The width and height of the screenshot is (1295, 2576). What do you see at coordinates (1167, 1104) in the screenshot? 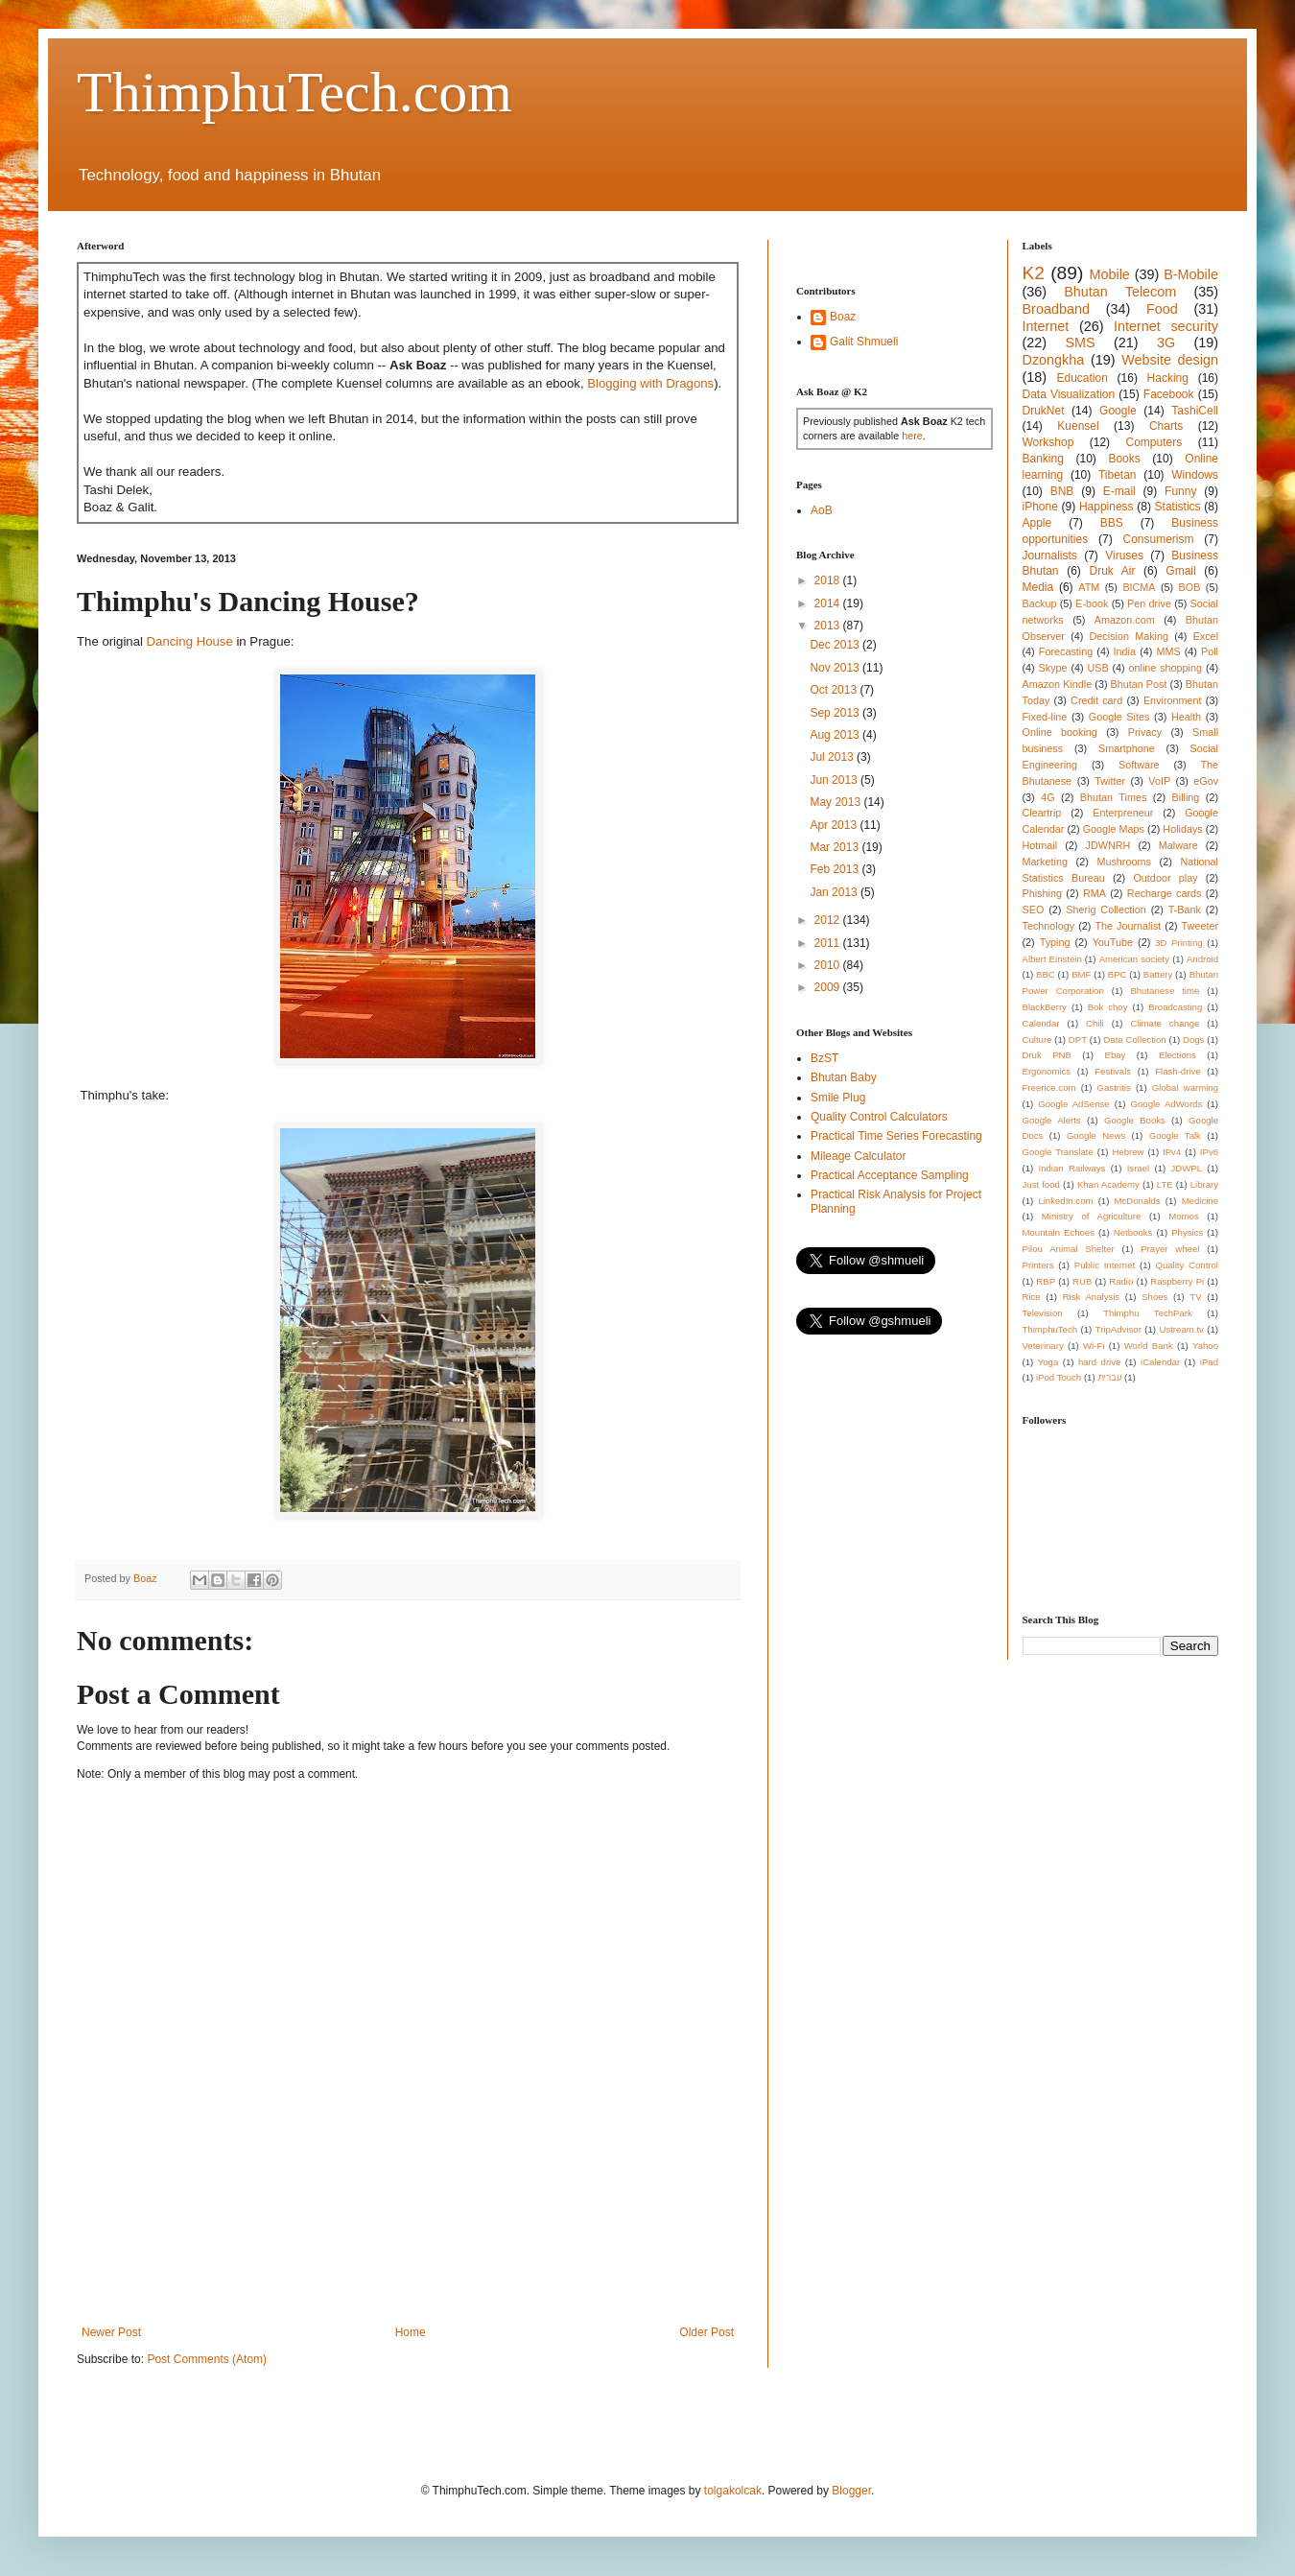
I see `Google AdWords` at bounding box center [1167, 1104].